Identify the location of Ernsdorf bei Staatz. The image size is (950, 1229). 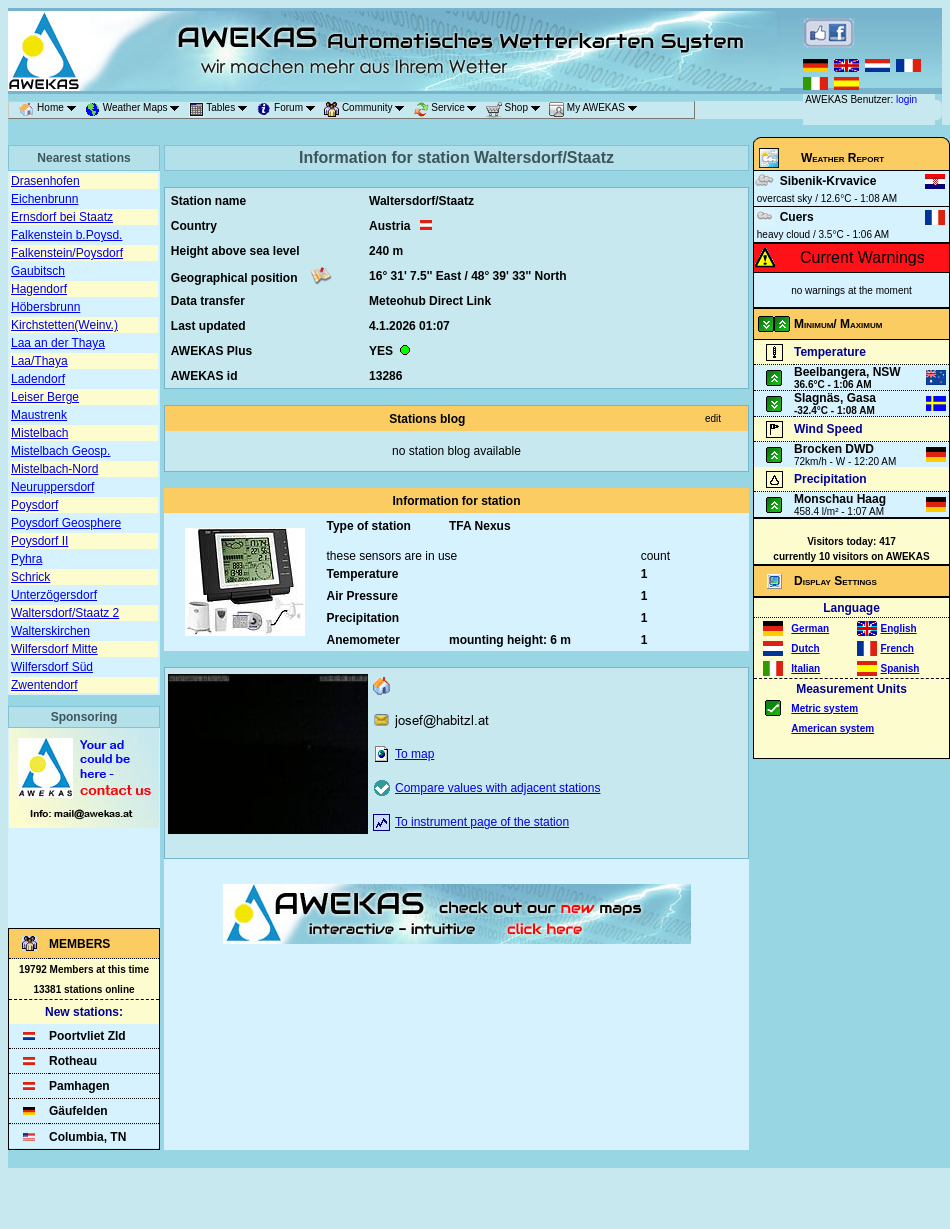
(62, 217).